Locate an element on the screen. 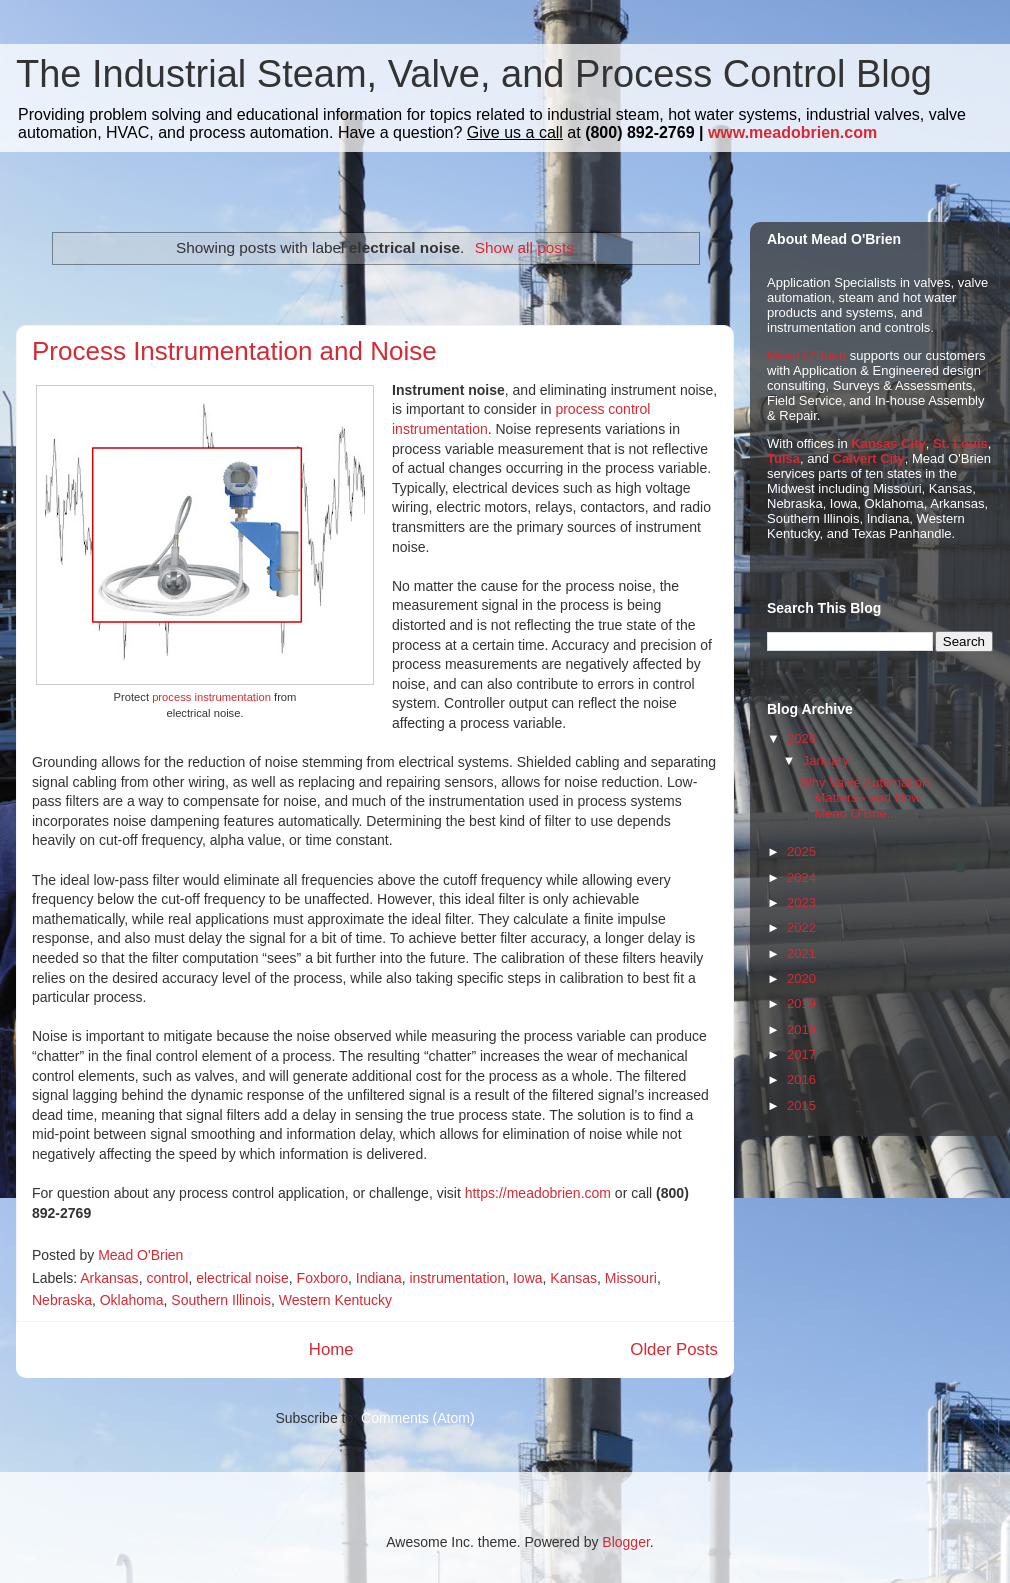  Nebraska is located at coordinates (62, 1300).